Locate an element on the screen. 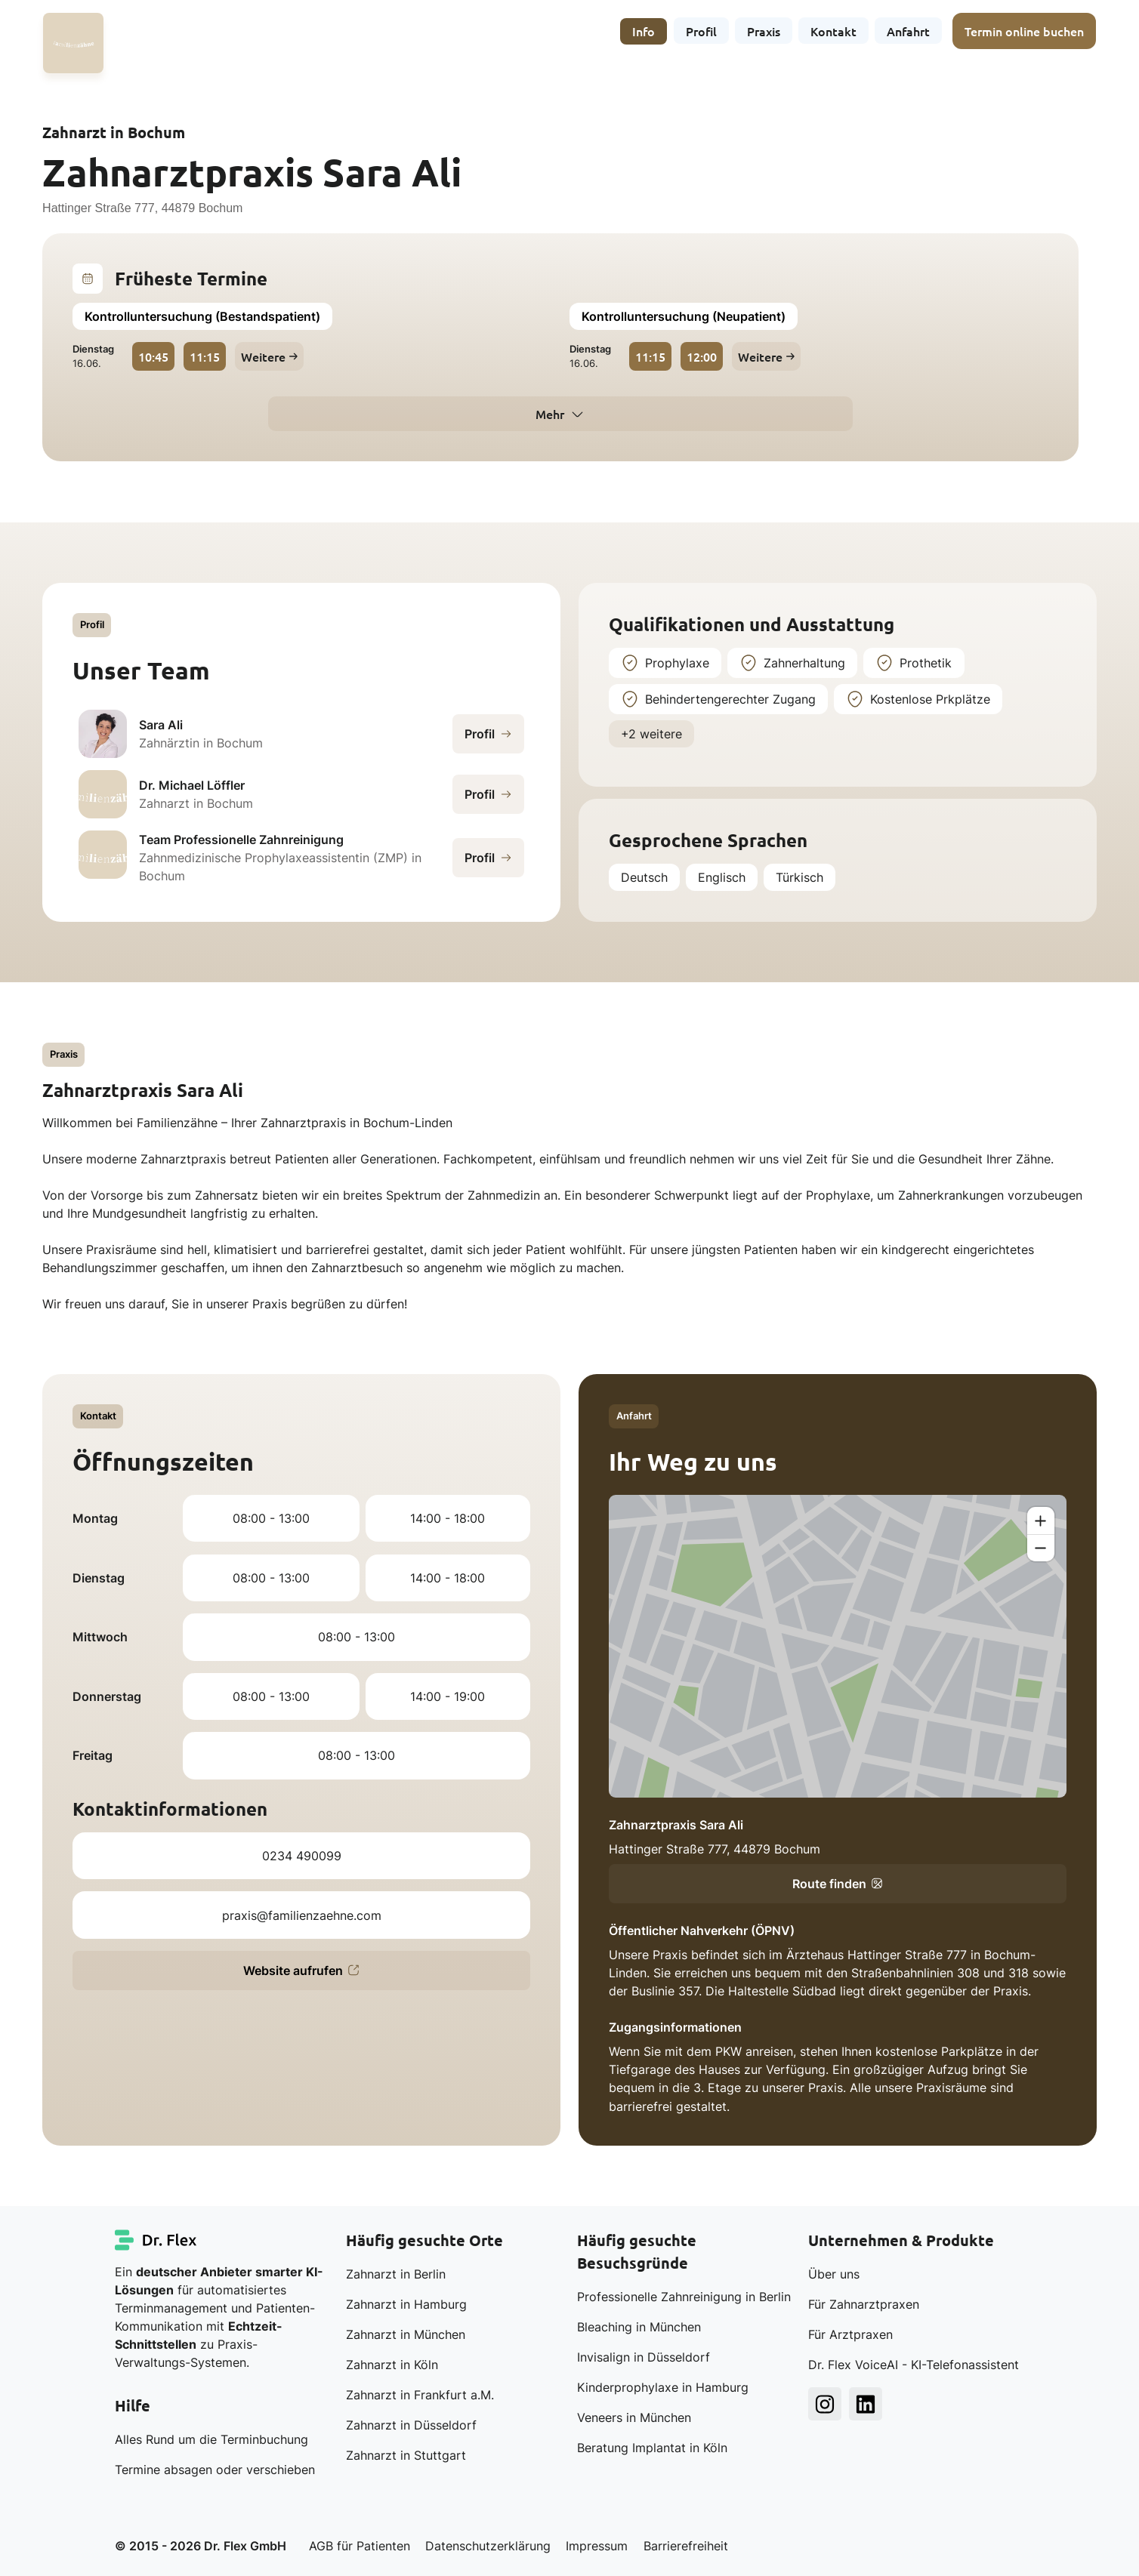  Über uns is located at coordinates (834, 2274).